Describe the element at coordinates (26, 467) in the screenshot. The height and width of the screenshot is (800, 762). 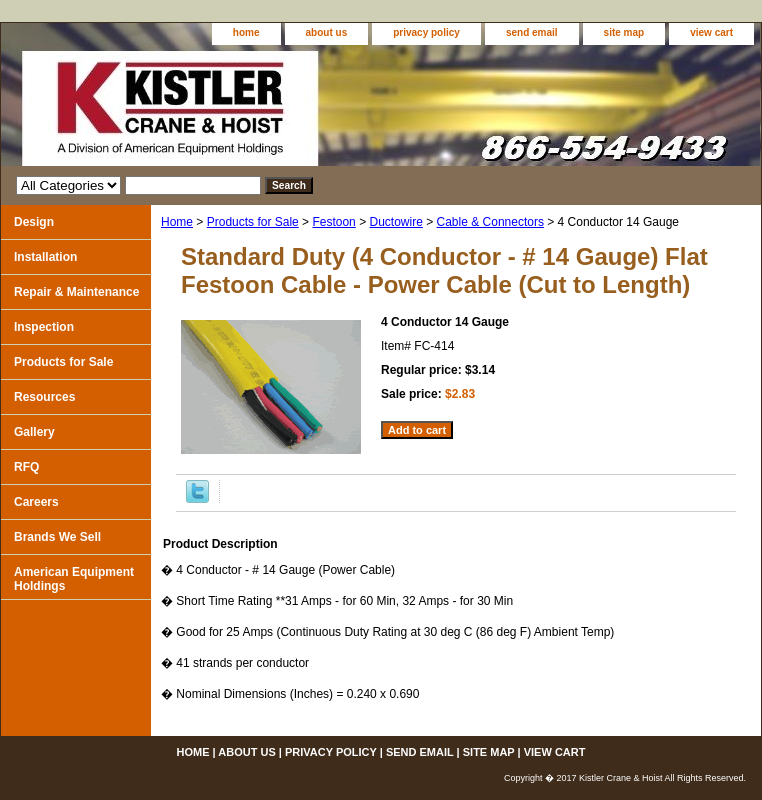
I see `RFQ` at that location.